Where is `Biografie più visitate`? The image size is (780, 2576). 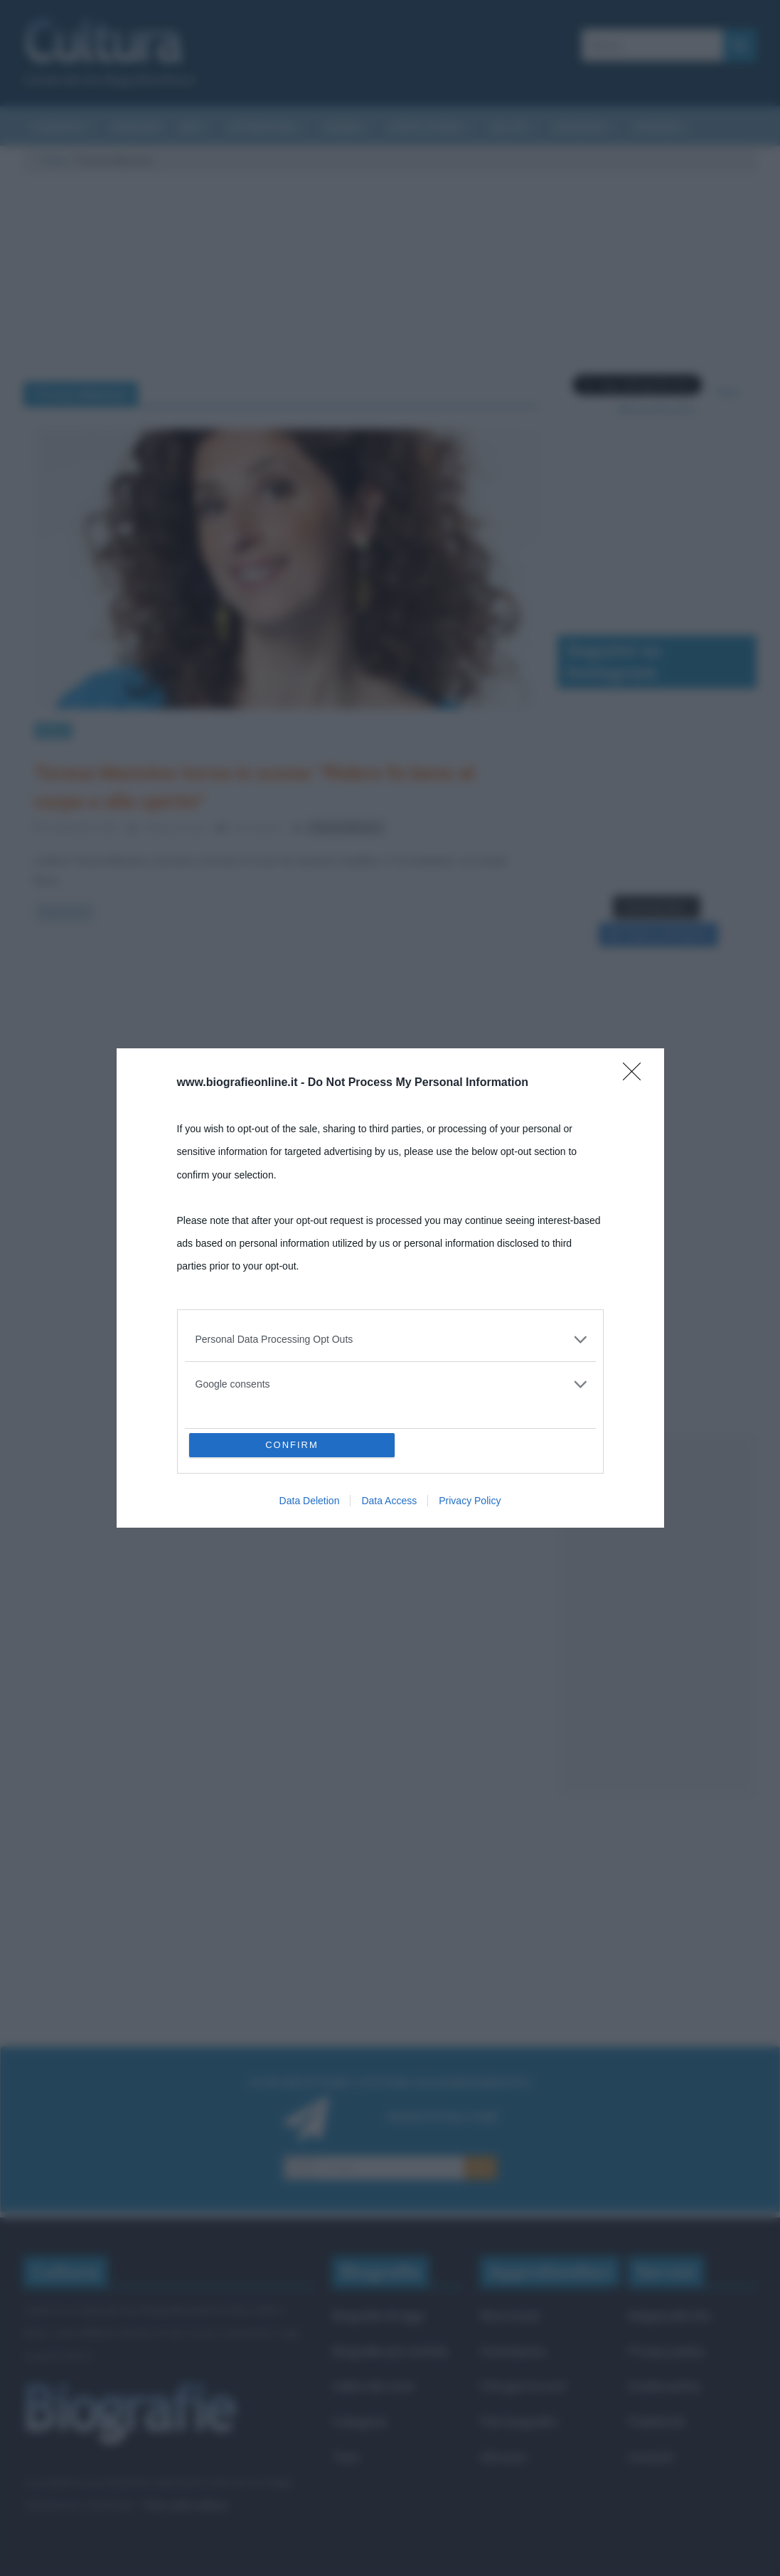
Biografie più visitate is located at coordinates (390, 2350).